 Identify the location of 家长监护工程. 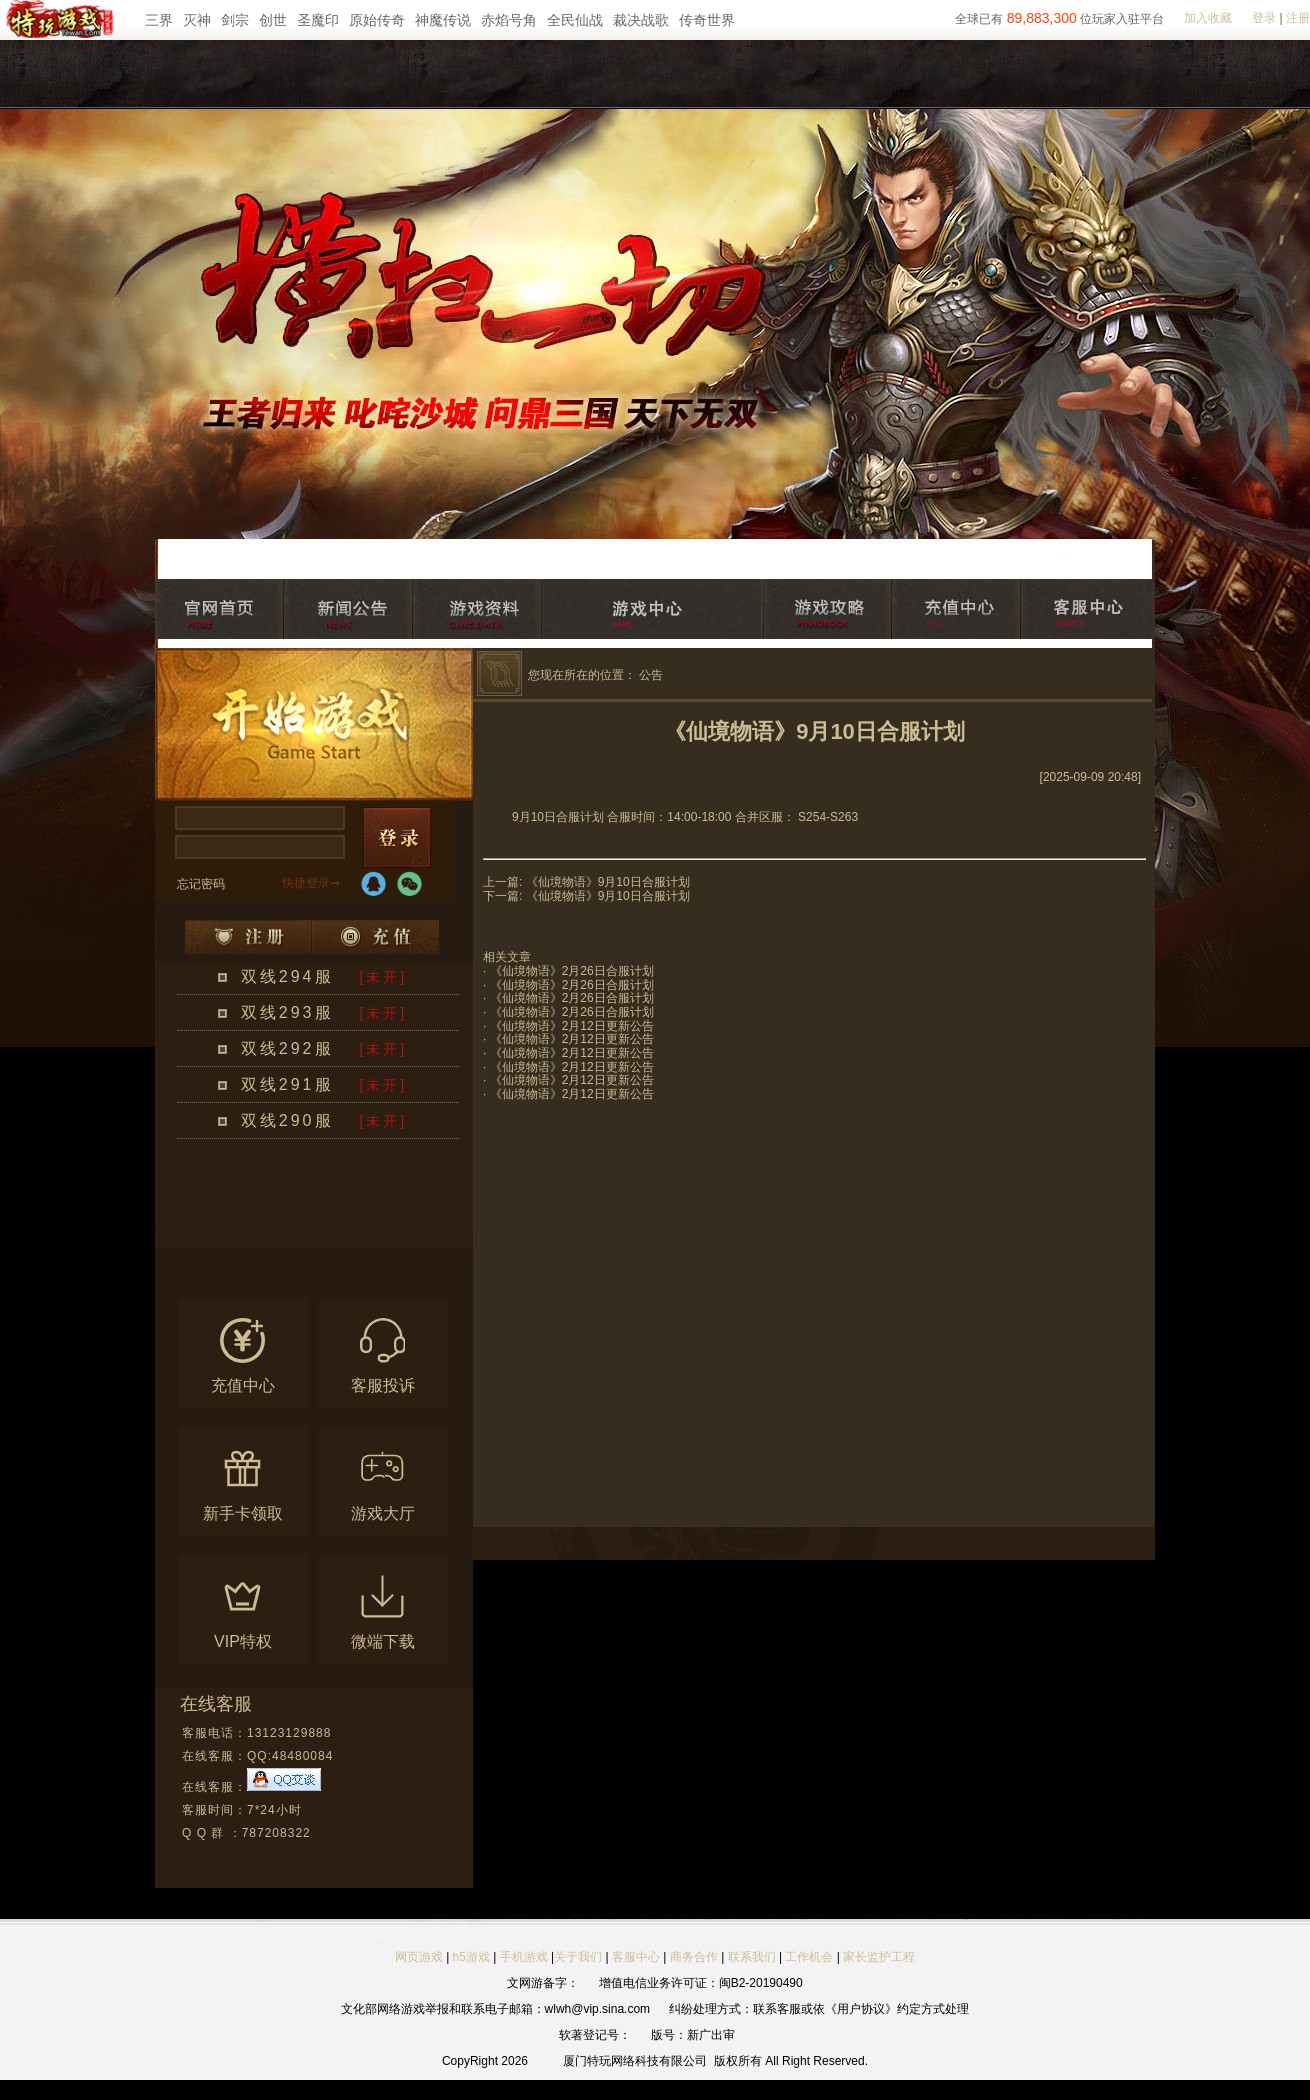
(879, 1957).